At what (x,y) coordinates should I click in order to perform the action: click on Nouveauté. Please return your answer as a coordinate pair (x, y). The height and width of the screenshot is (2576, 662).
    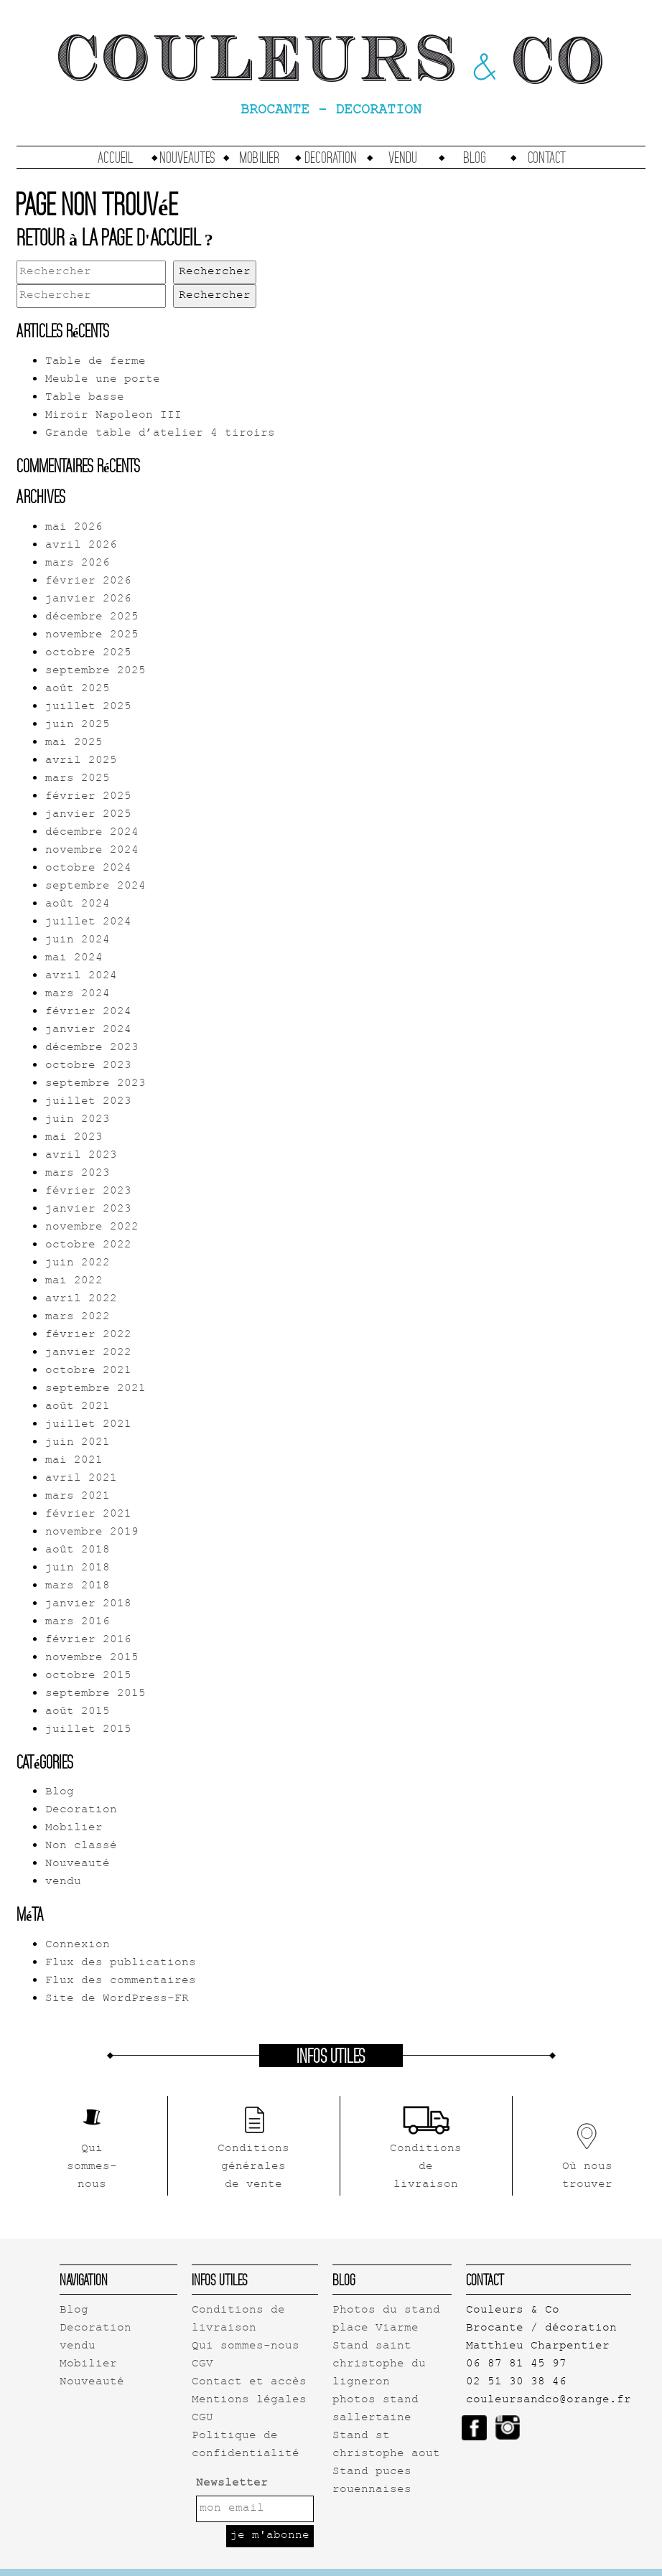
    Looking at the image, I should click on (77, 1864).